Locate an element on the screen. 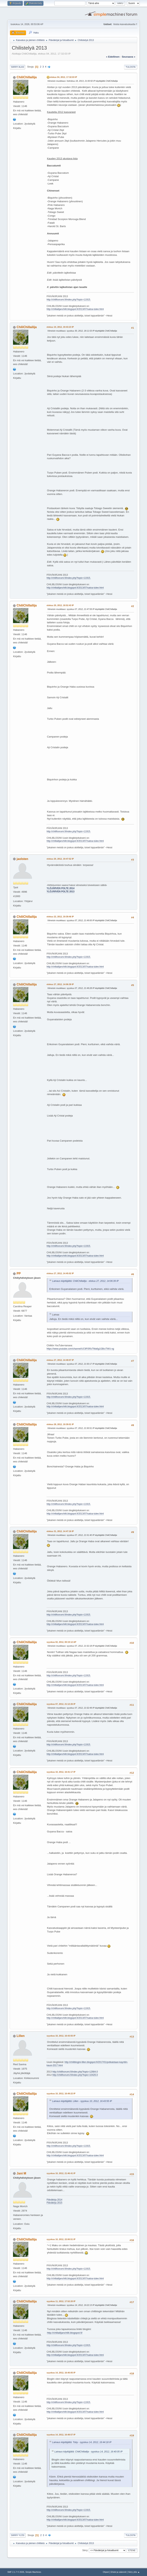 The image size is (147, 2576). elokuu 27, 2012, 14:45:02 IP is located at coordinates (60, 1273).